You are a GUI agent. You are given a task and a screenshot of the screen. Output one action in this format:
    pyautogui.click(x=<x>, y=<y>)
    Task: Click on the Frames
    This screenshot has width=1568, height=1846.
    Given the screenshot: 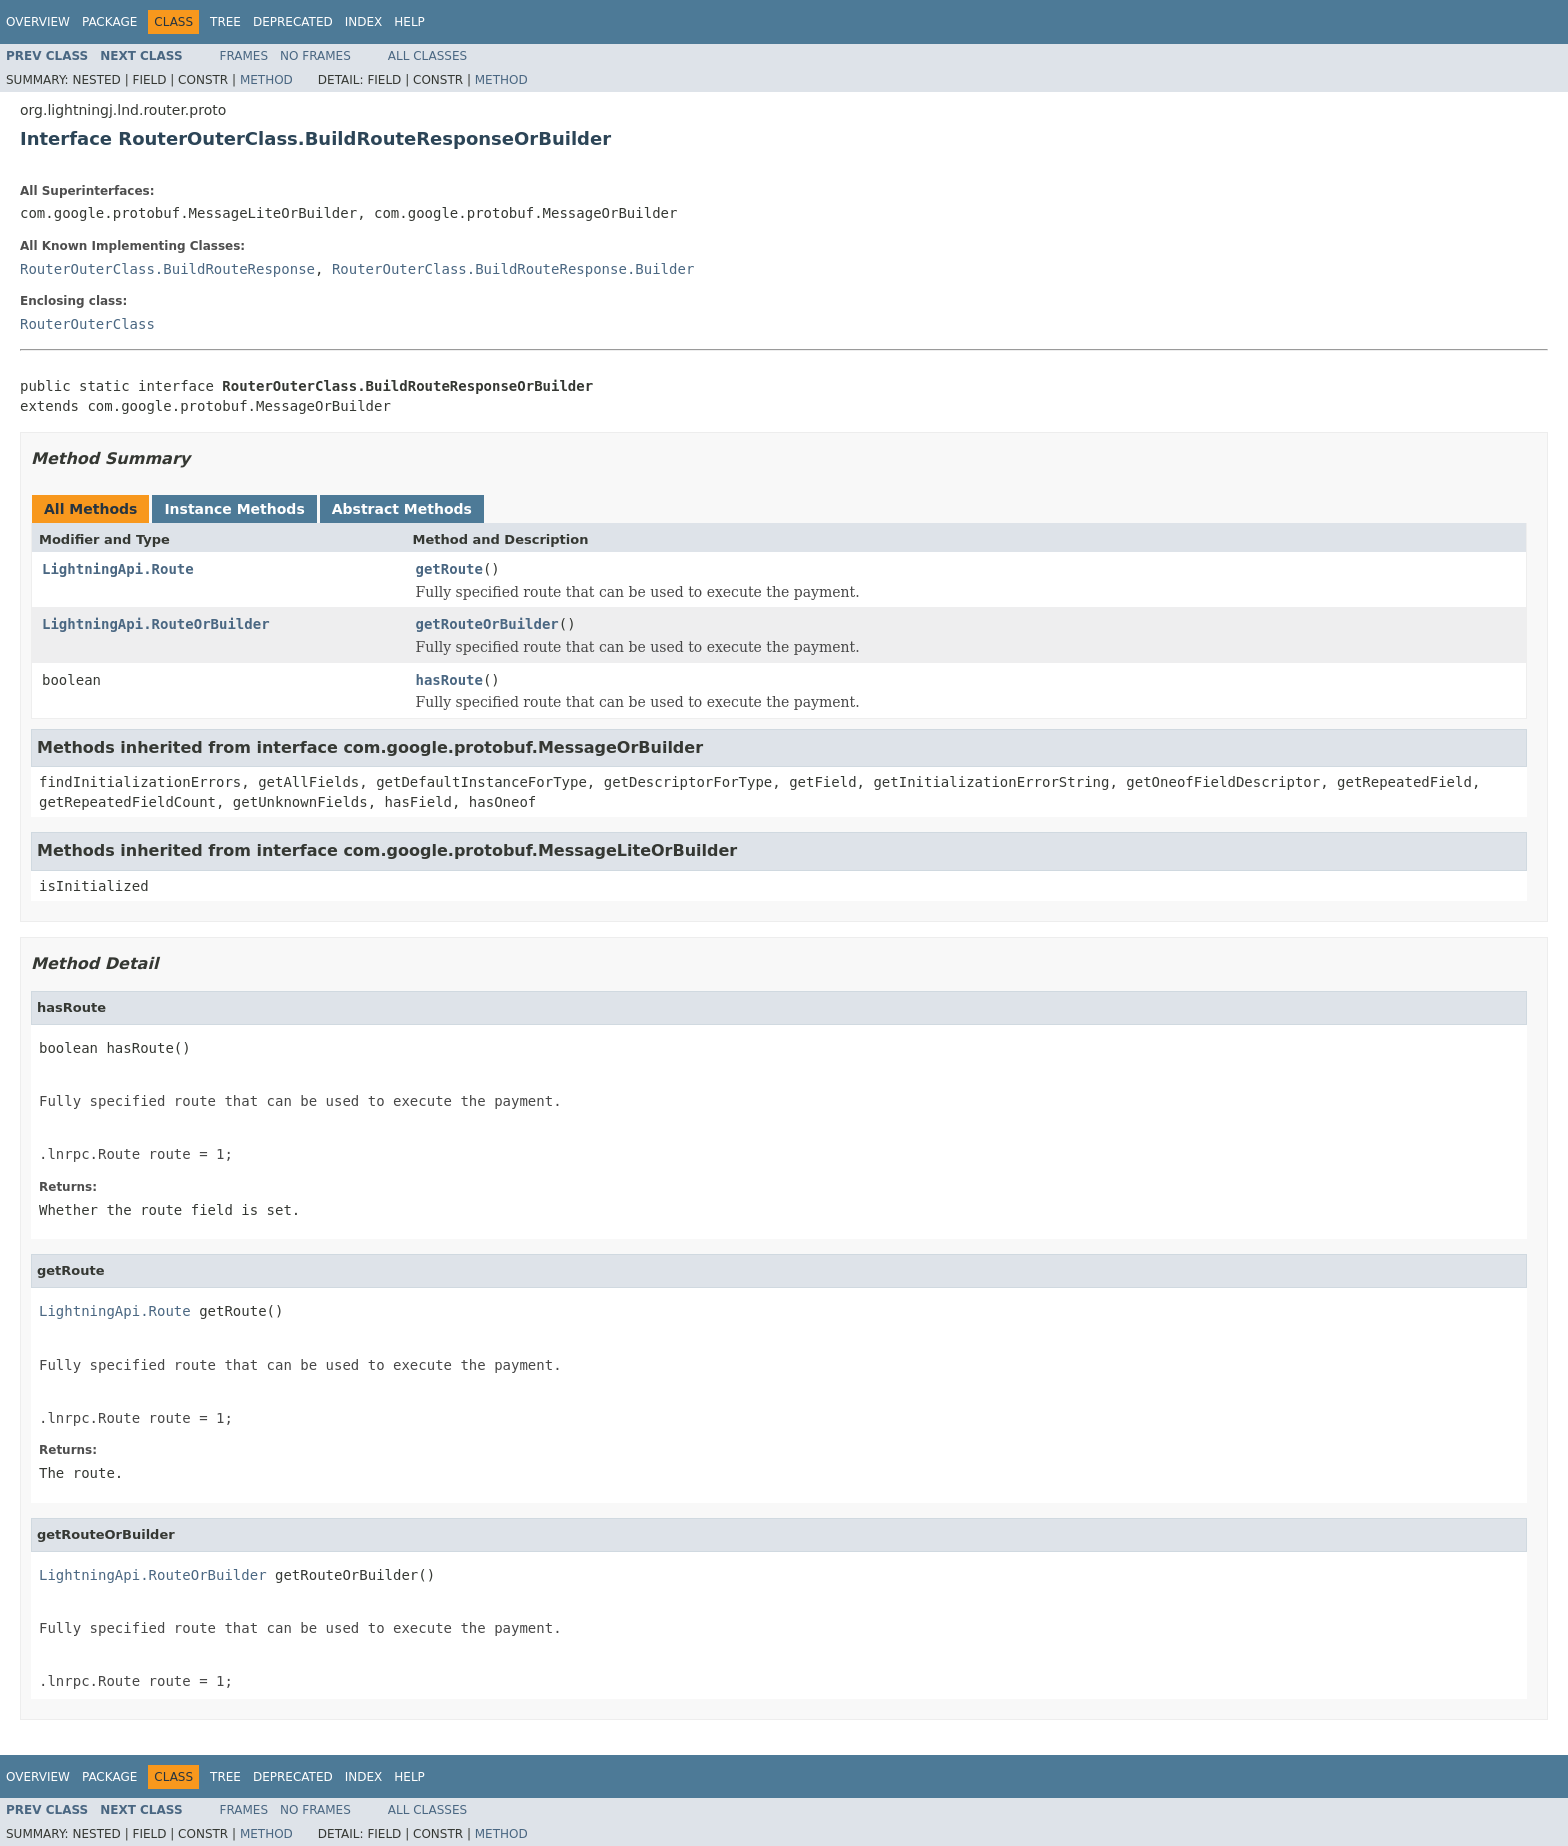 What is the action you would take?
    pyautogui.click(x=244, y=56)
    